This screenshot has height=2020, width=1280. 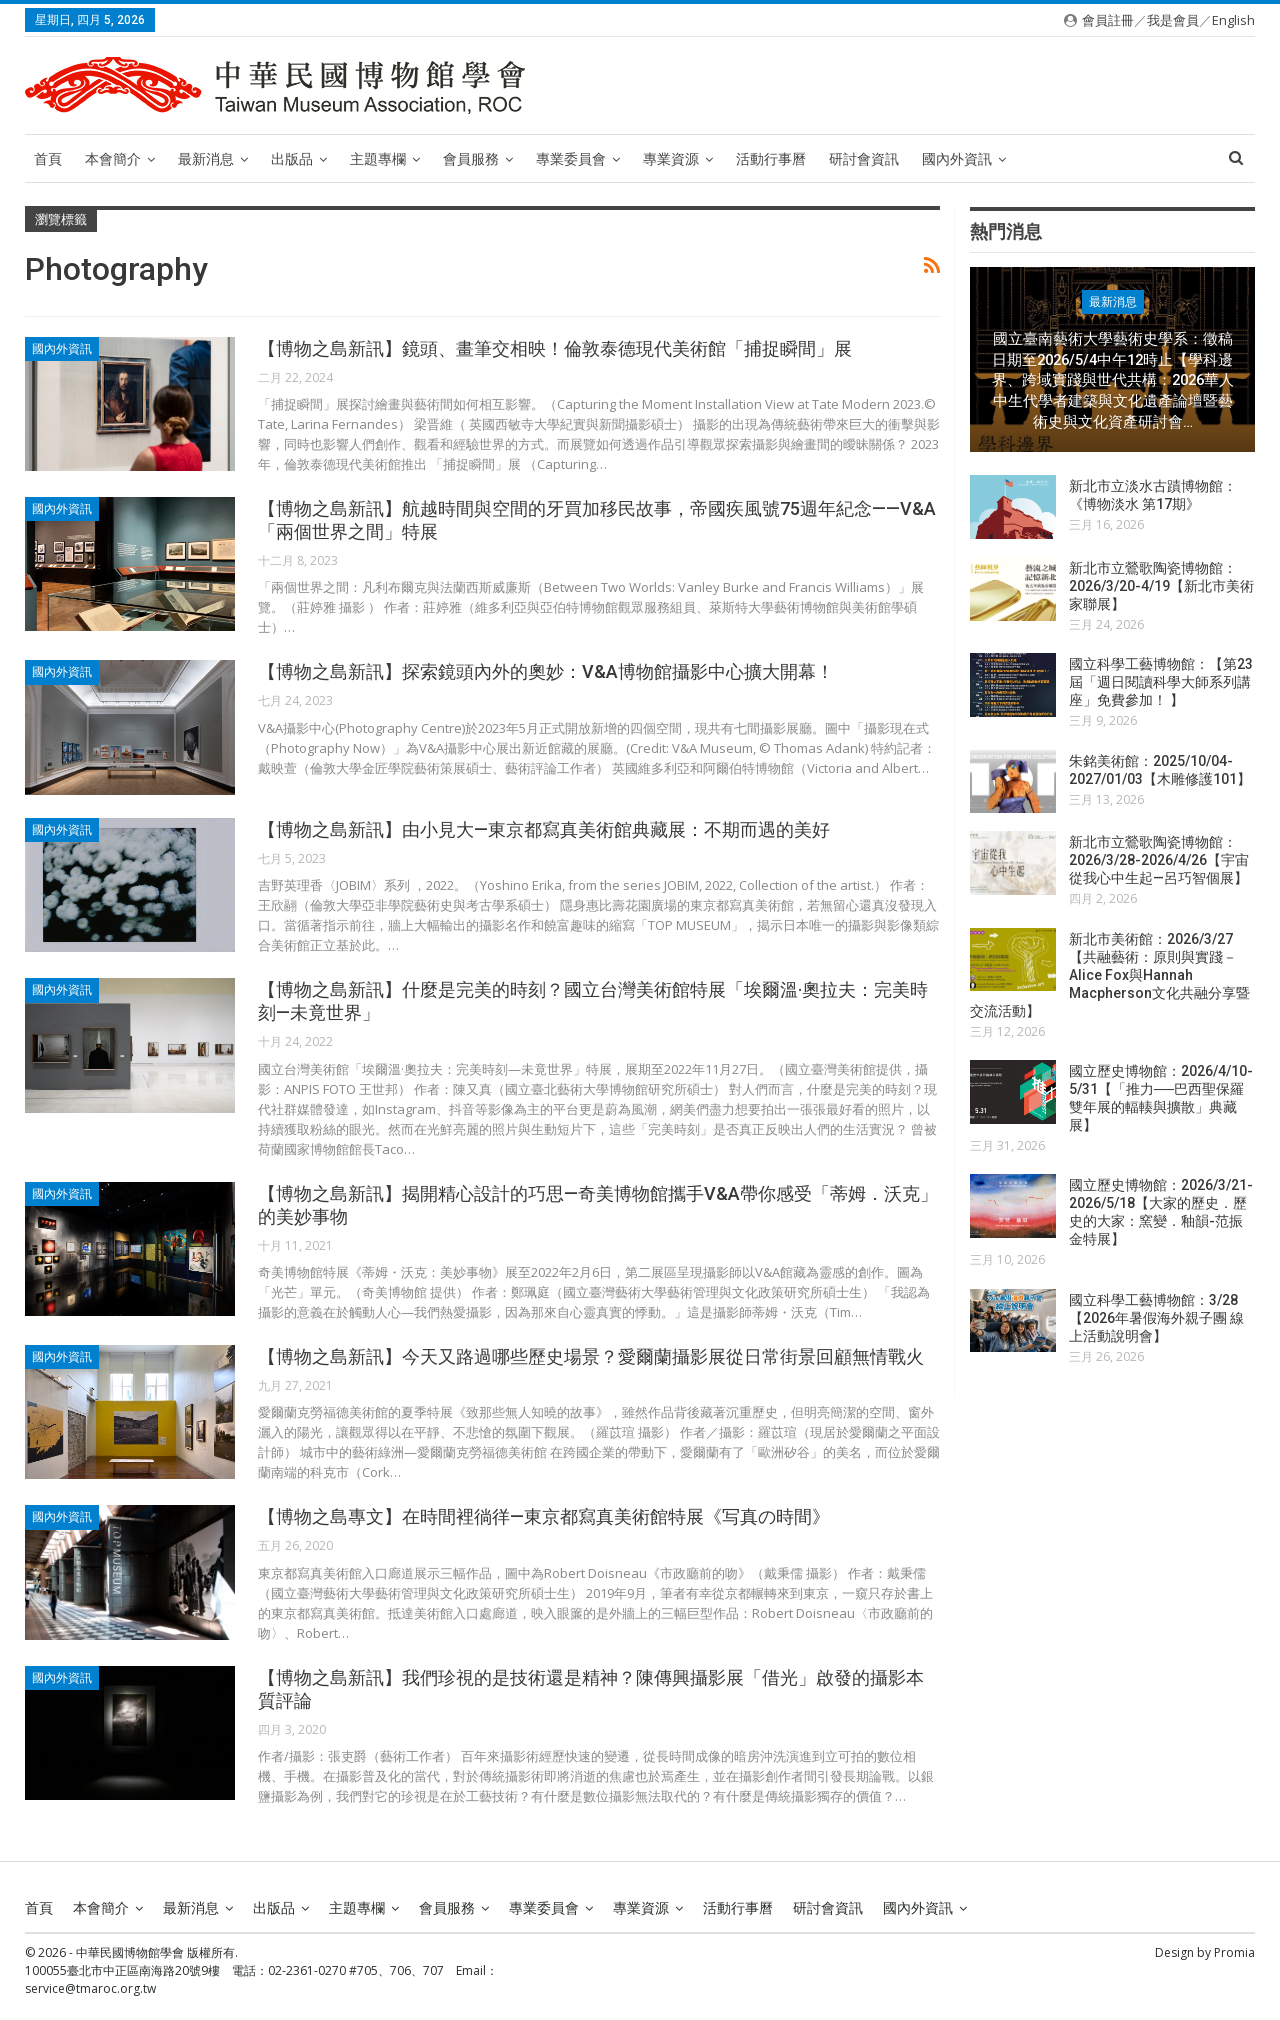 I want to click on 國立臺南藝術大學藝術史學系：徵稿日期至2026/5/4中午12時止【學科邊界、跨域實踐與世代共構：2026華人中生代學者建築與文化遺產論壇暨藝術史與文化資產研討會…, so click(x=1113, y=380).